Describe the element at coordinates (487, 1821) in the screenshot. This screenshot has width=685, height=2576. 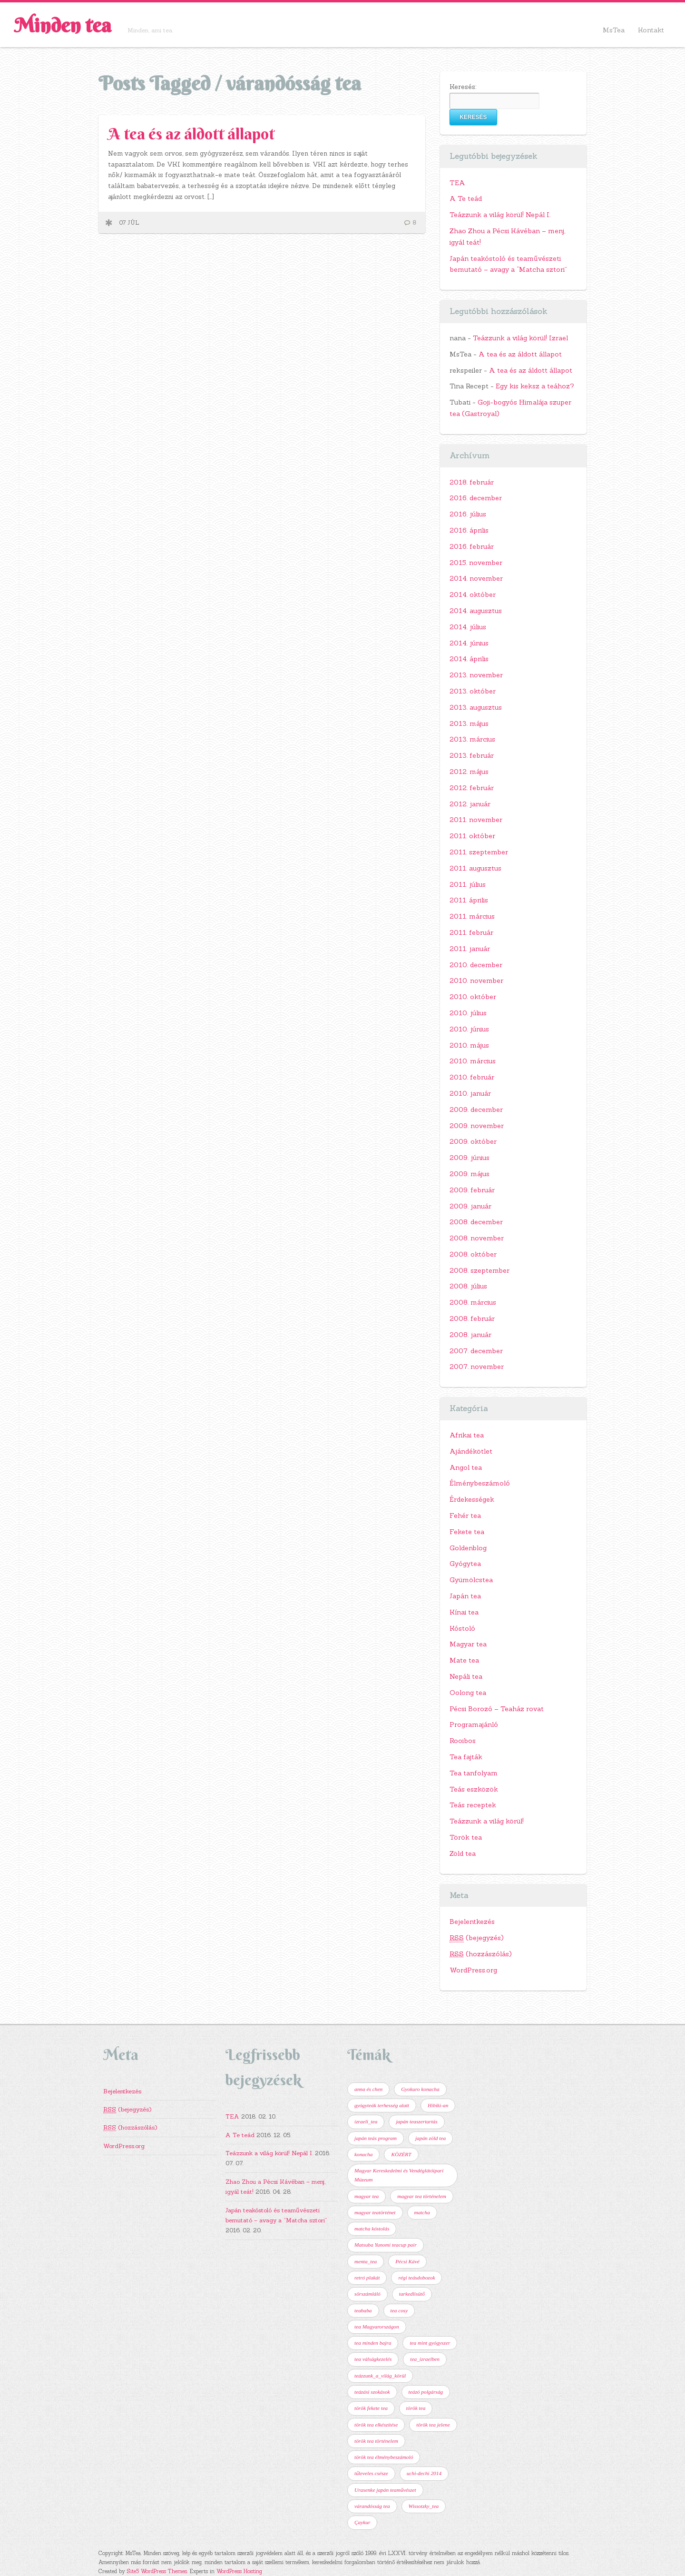
I see `Teázzunk a világ körül!` at that location.